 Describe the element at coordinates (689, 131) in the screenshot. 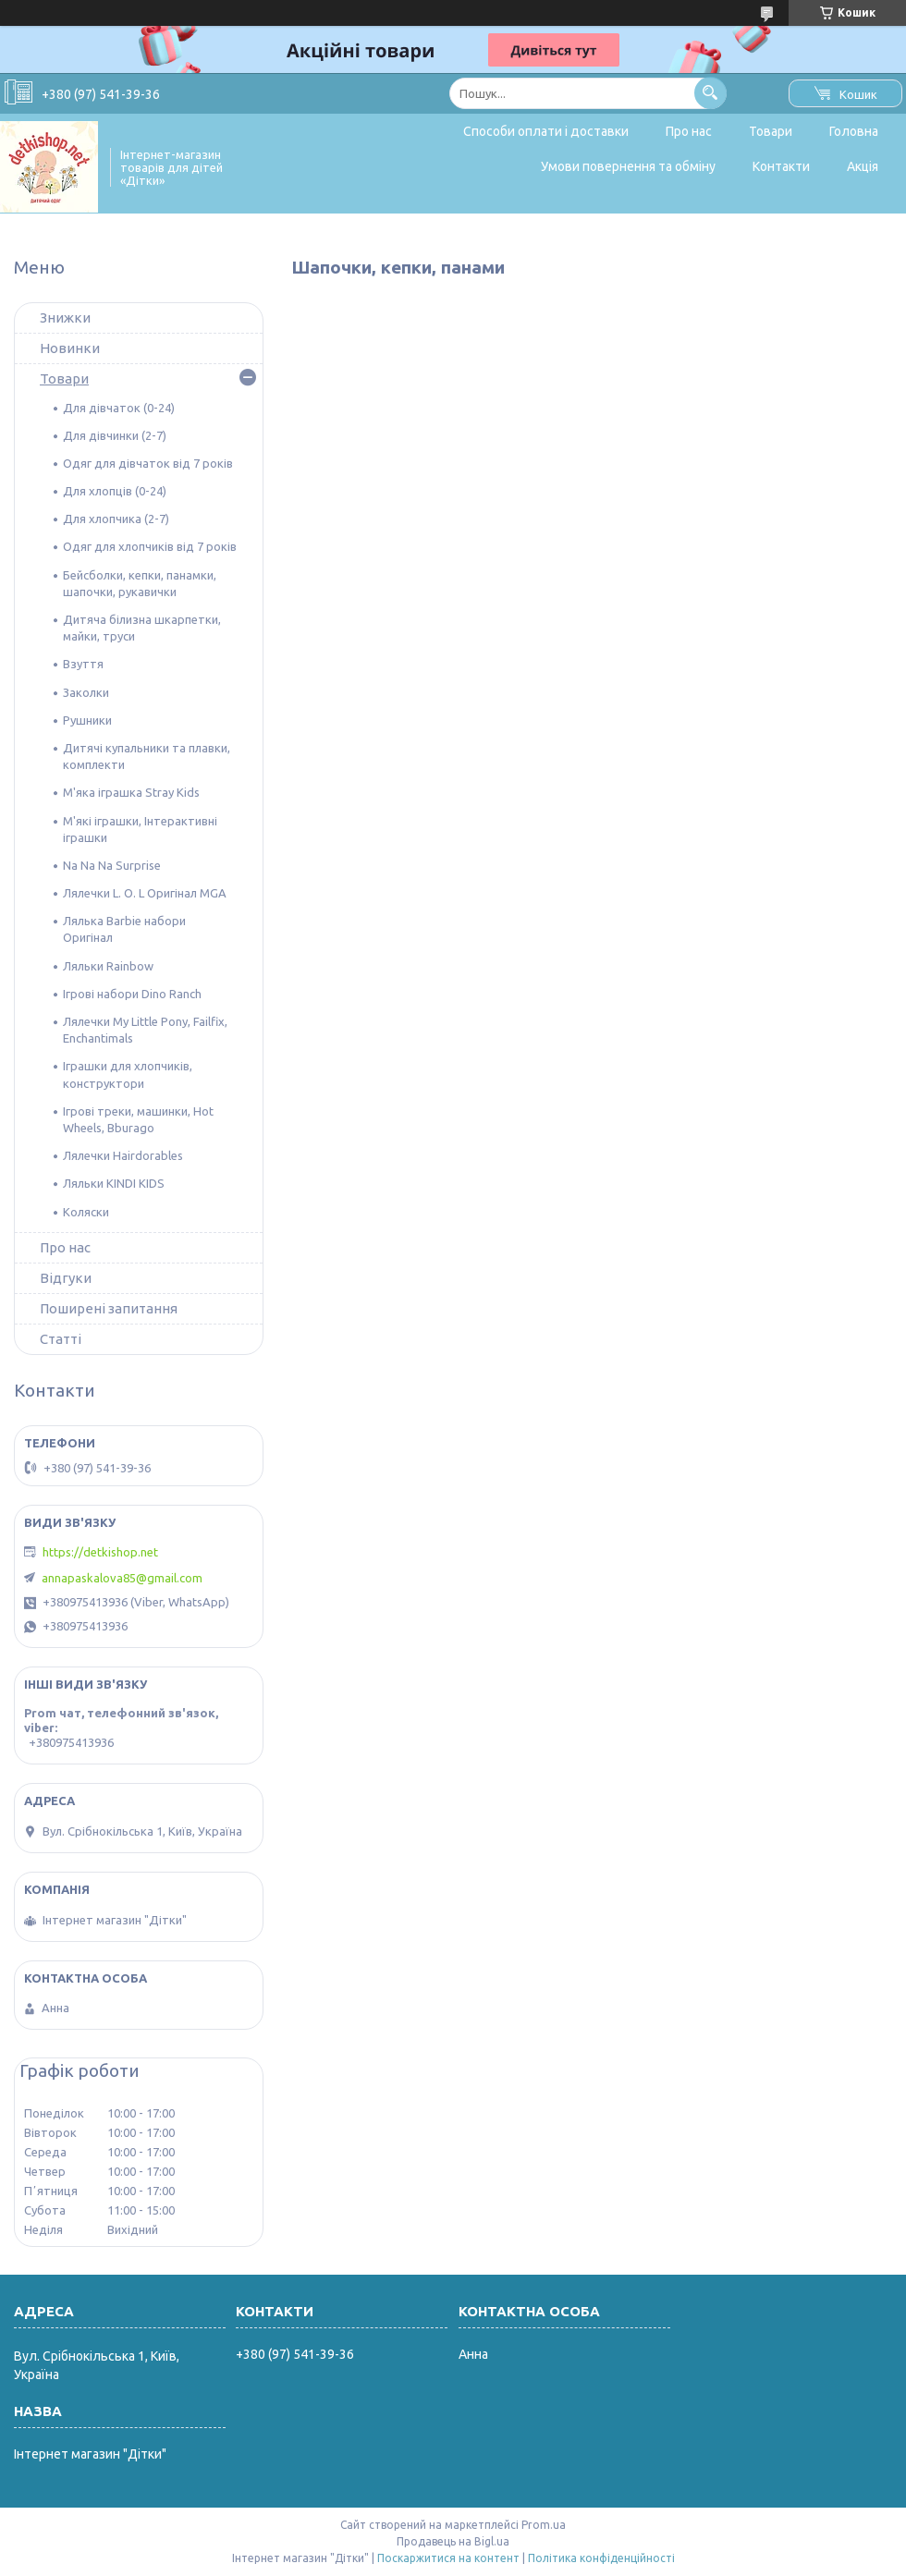

I see `Про нас` at that location.